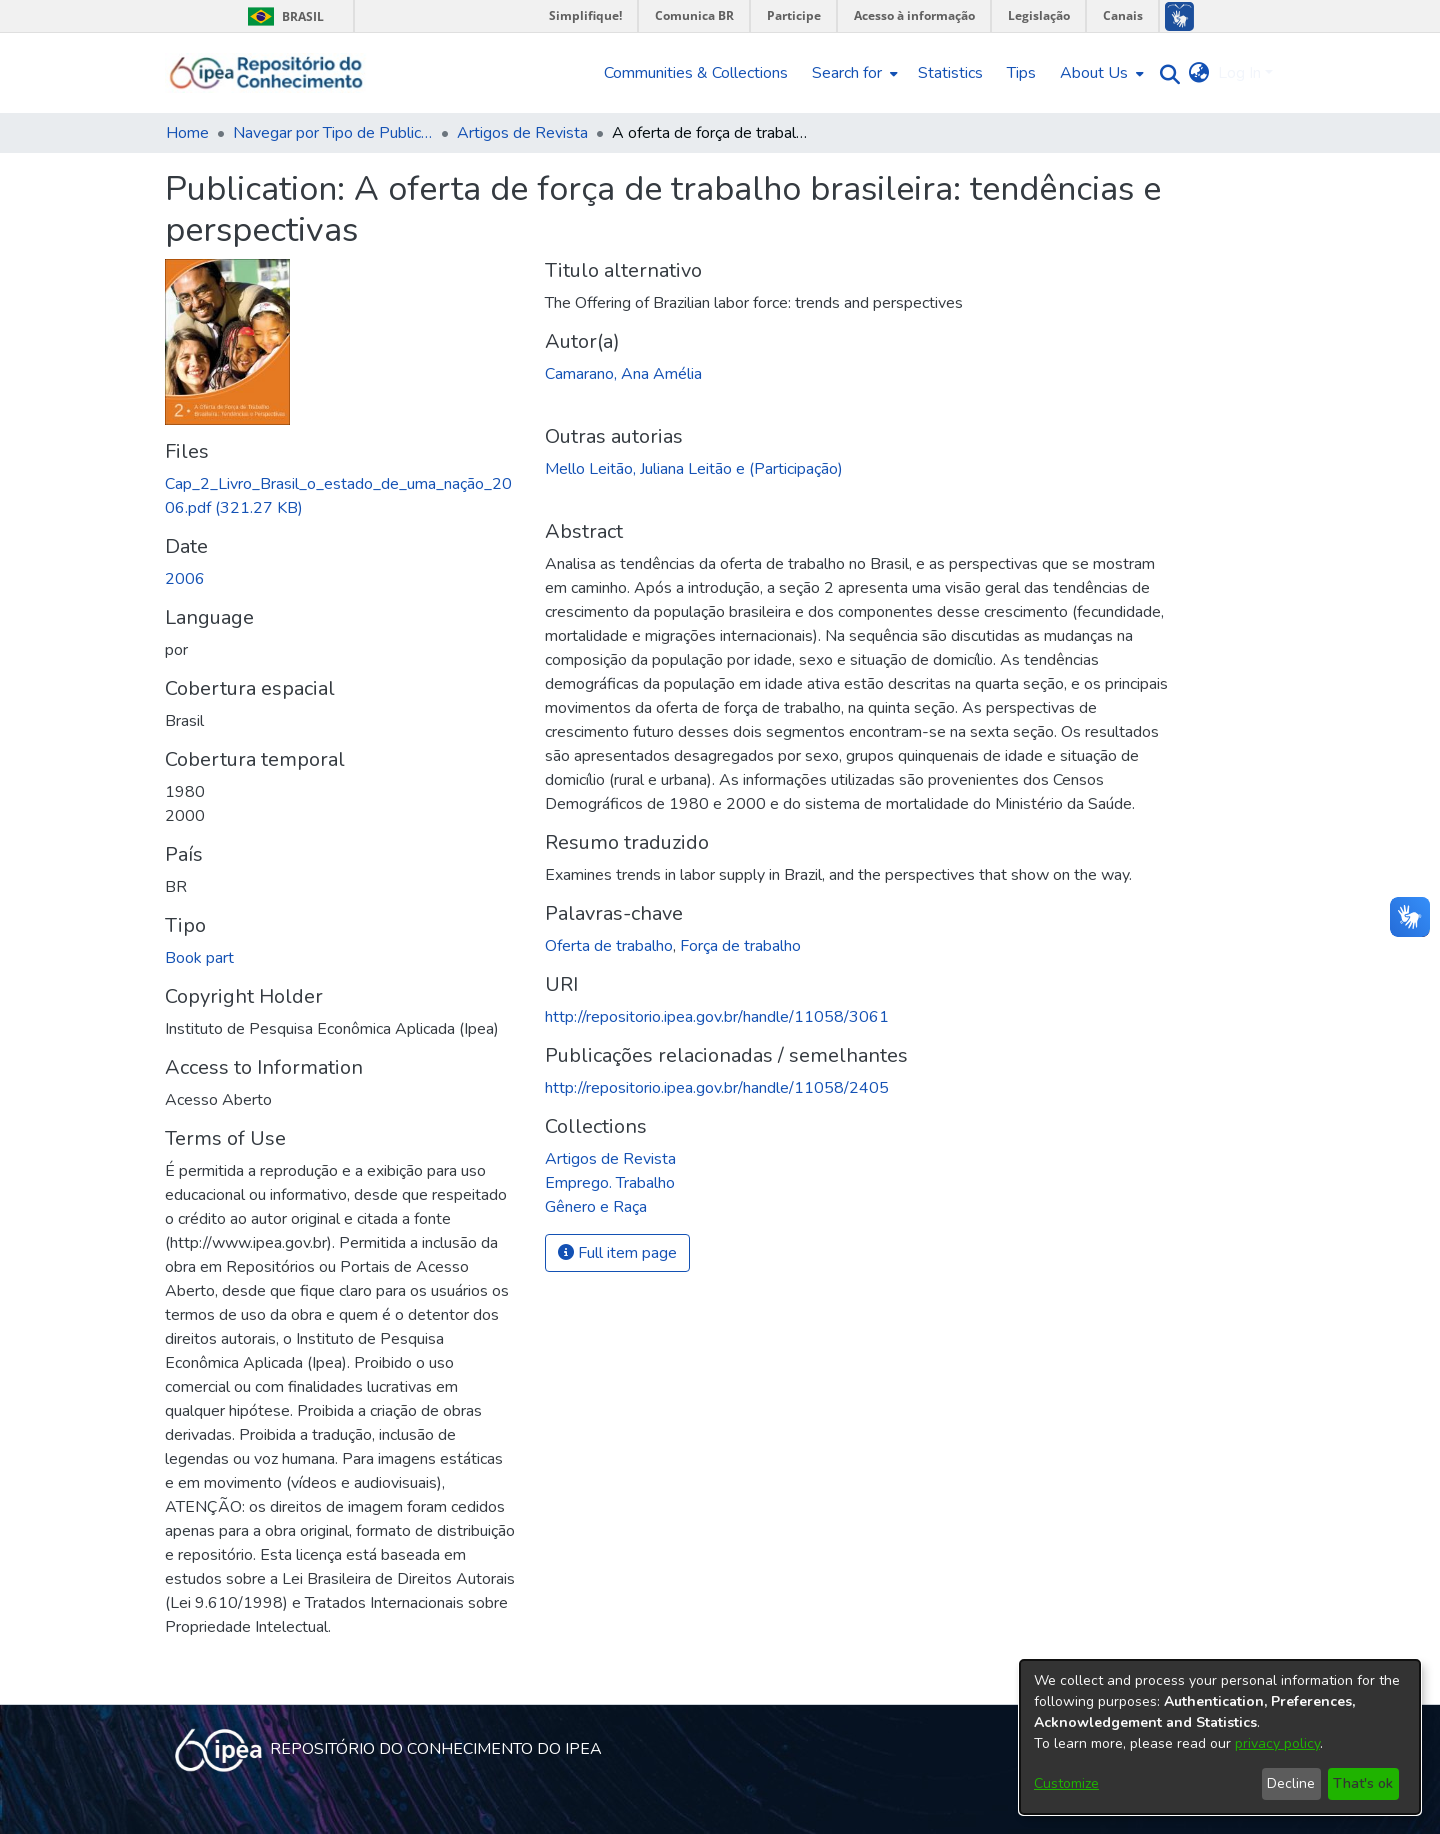  Describe the element at coordinates (1066, 1783) in the screenshot. I see `Customize` at that location.